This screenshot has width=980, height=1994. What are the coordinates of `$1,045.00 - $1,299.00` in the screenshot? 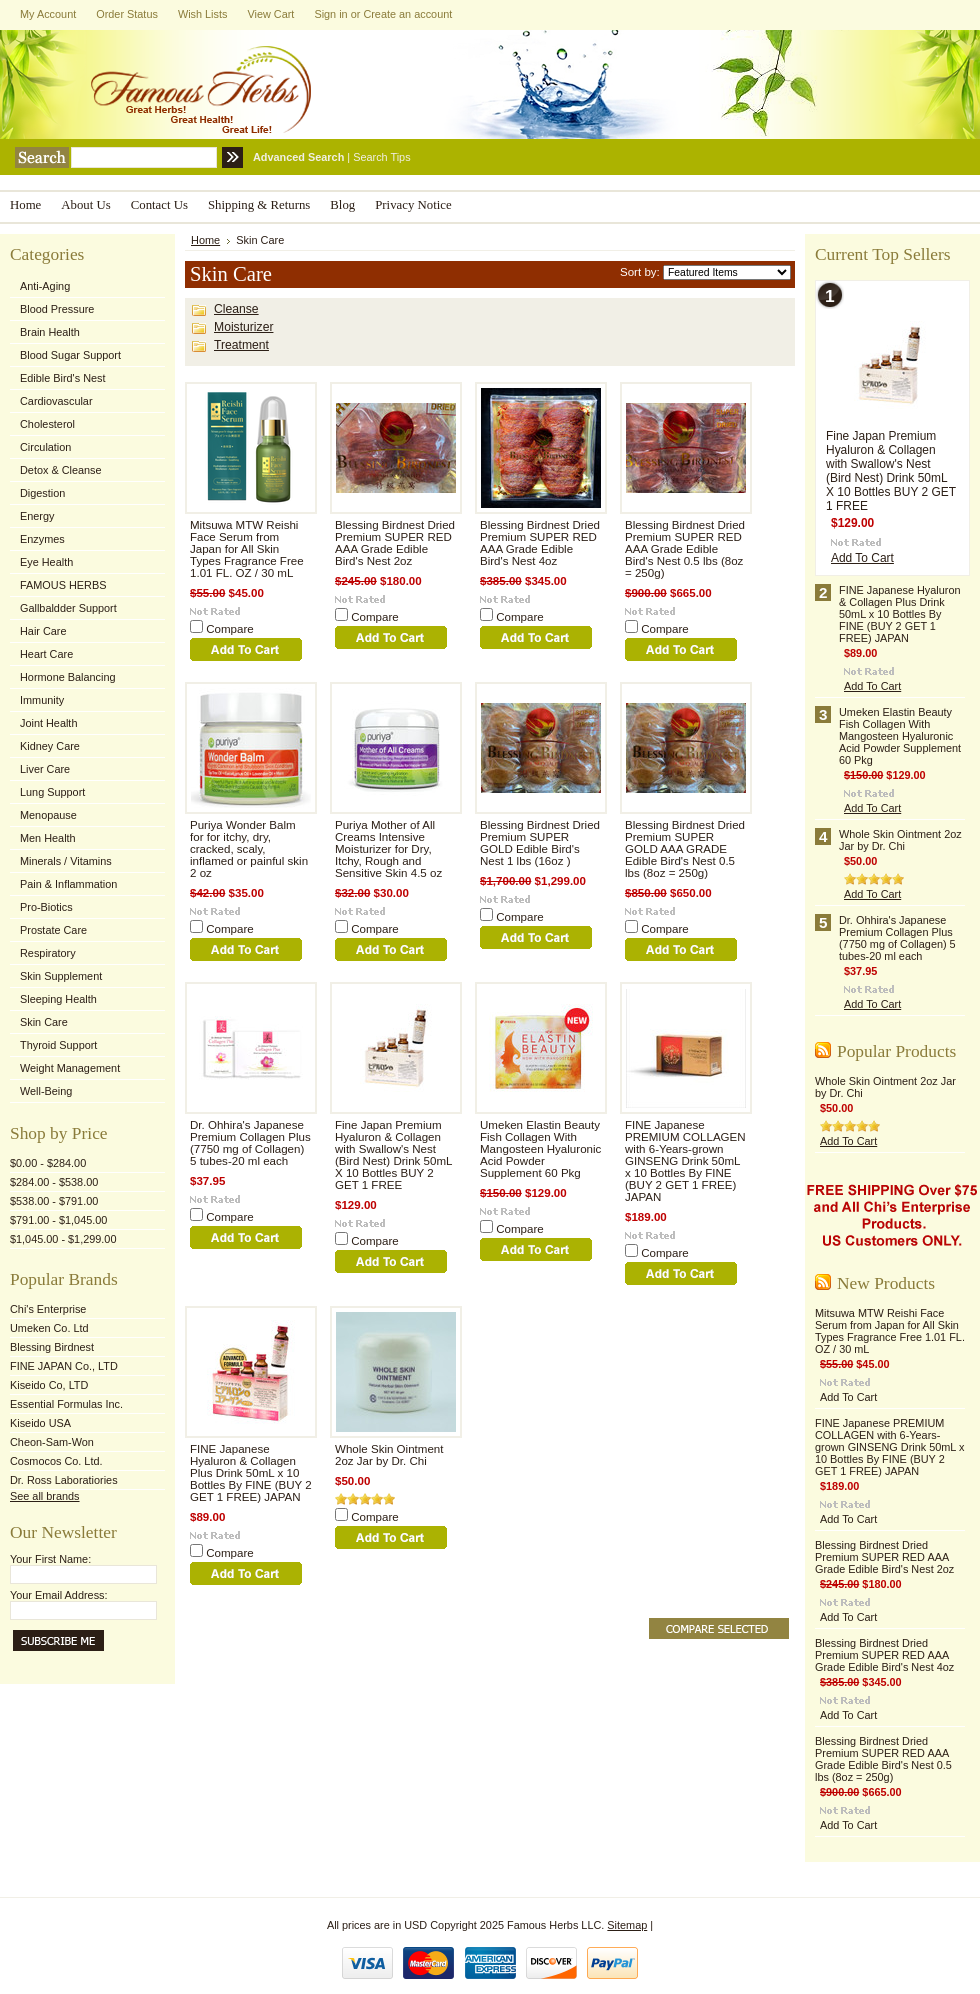 It's located at (63, 1239).